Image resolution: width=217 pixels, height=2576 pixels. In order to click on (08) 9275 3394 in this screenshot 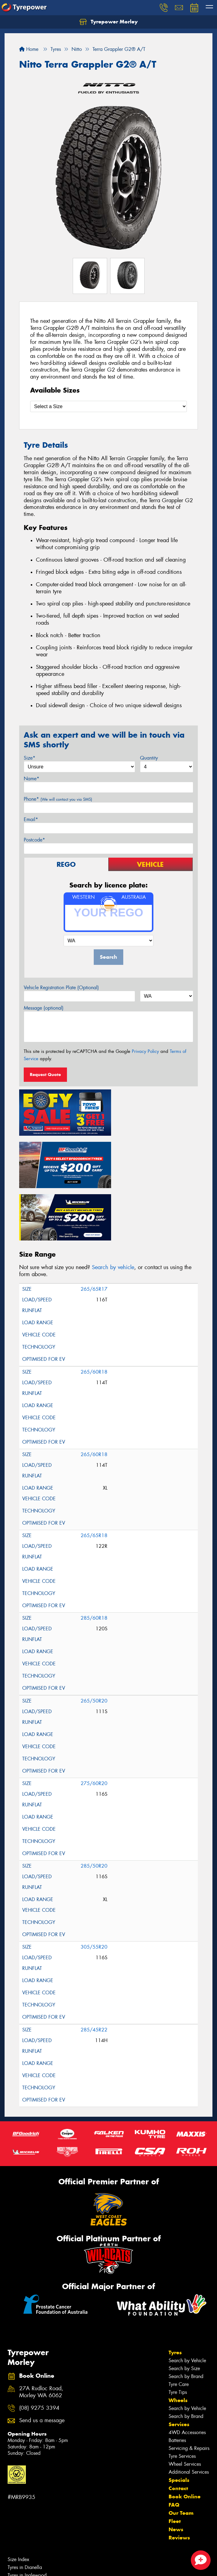, I will do `click(39, 2350)`.